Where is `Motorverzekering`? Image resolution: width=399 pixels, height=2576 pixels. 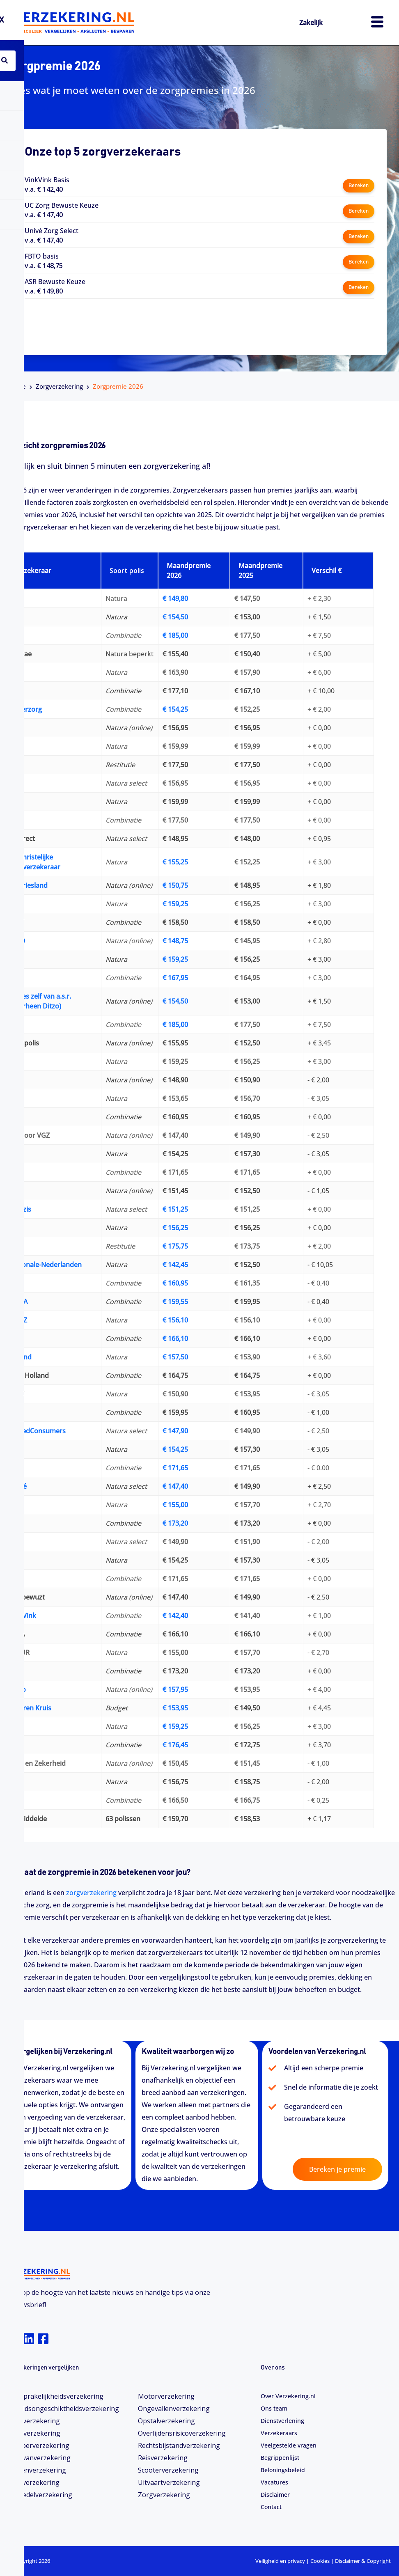 Motorverzekering is located at coordinates (166, 2396).